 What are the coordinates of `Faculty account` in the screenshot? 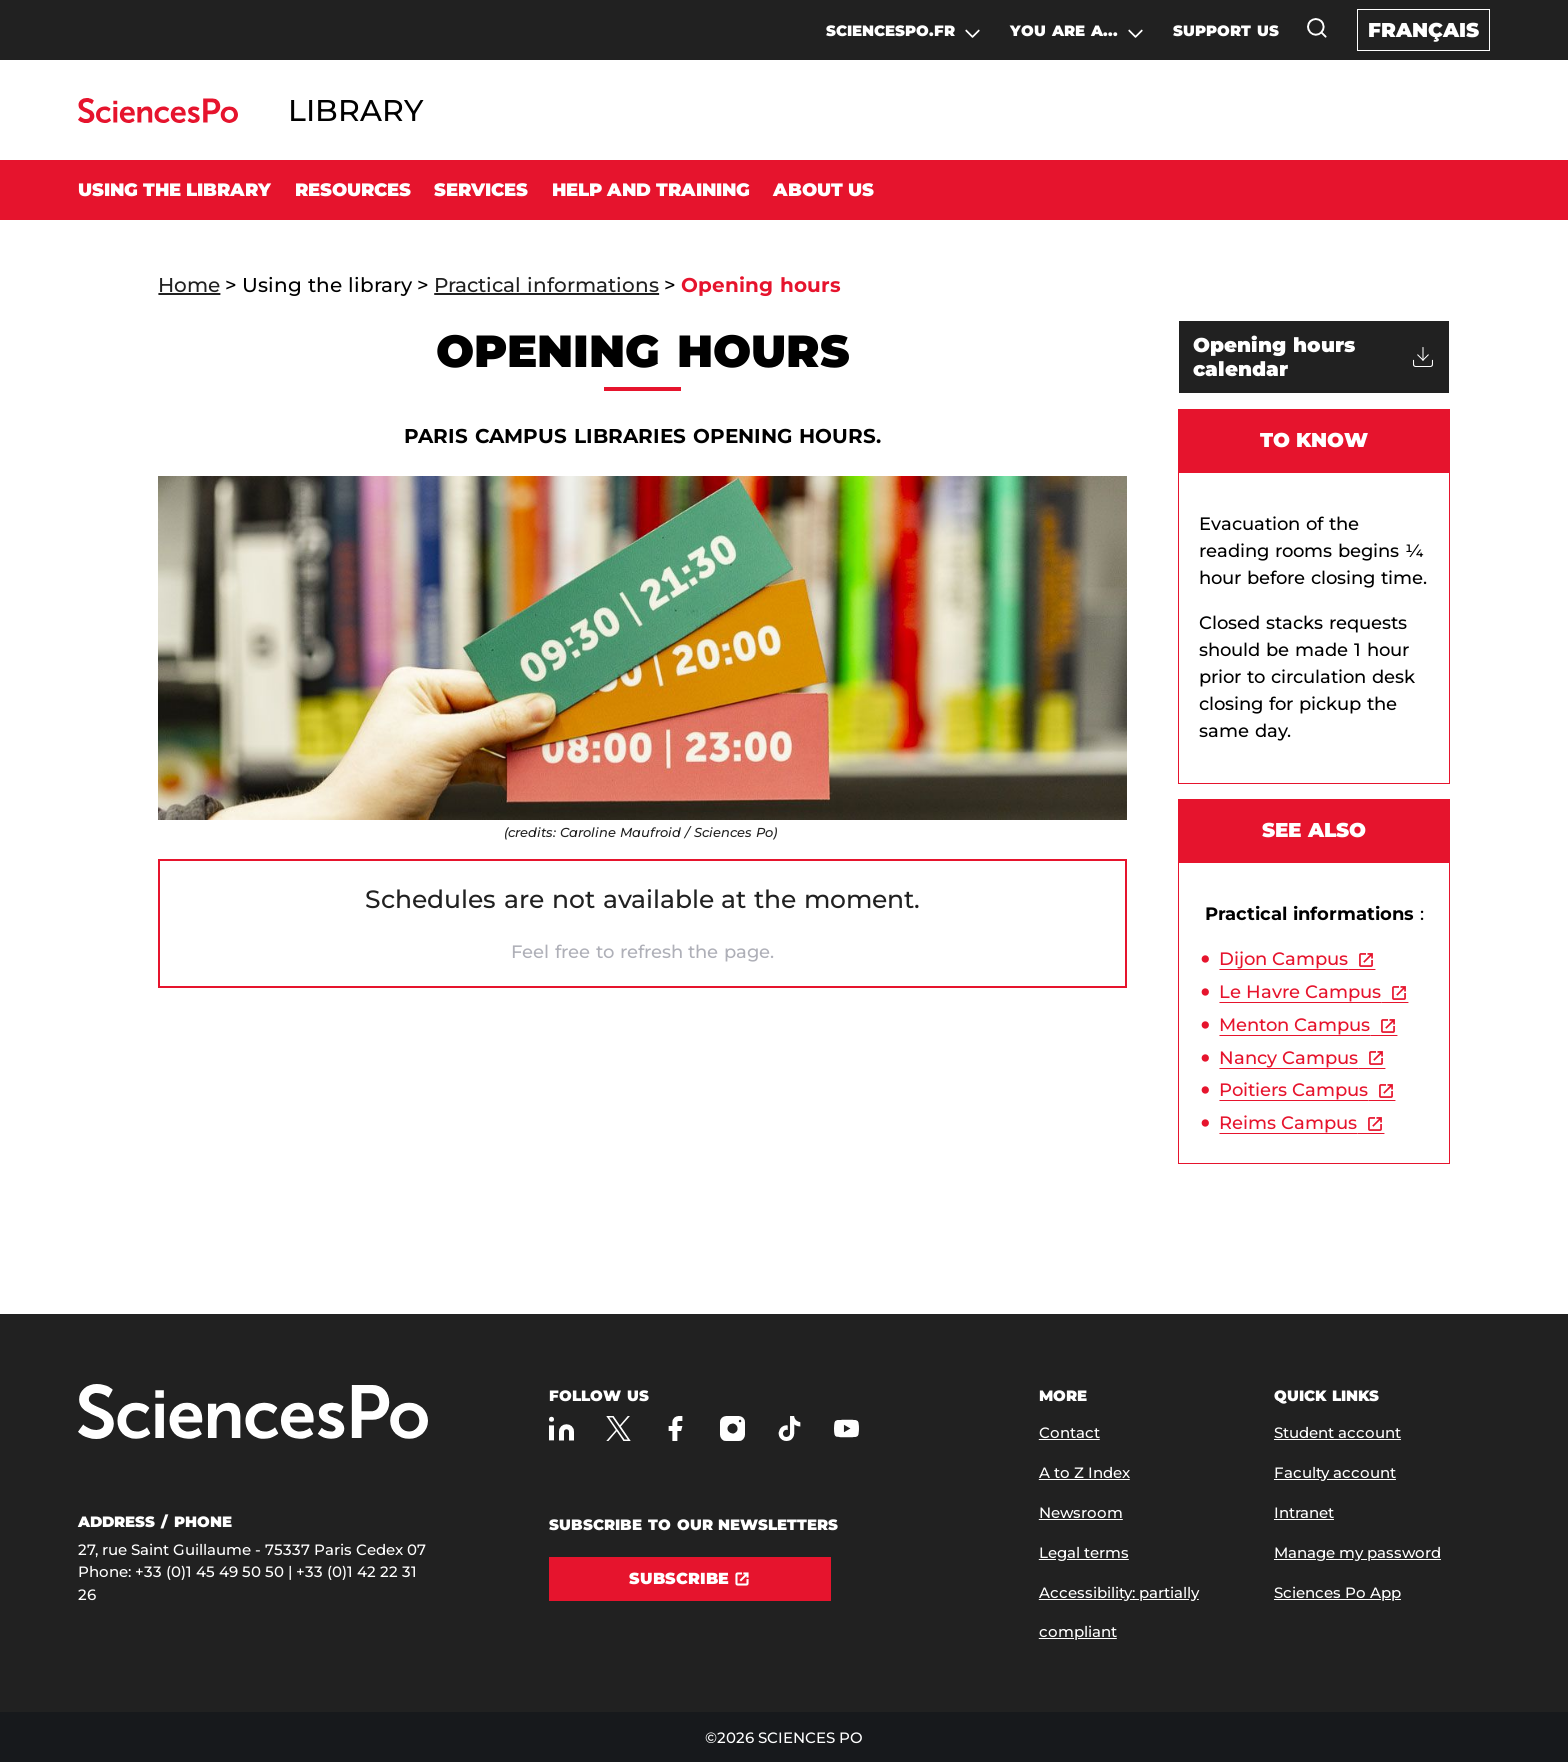 It's located at (1335, 1472).